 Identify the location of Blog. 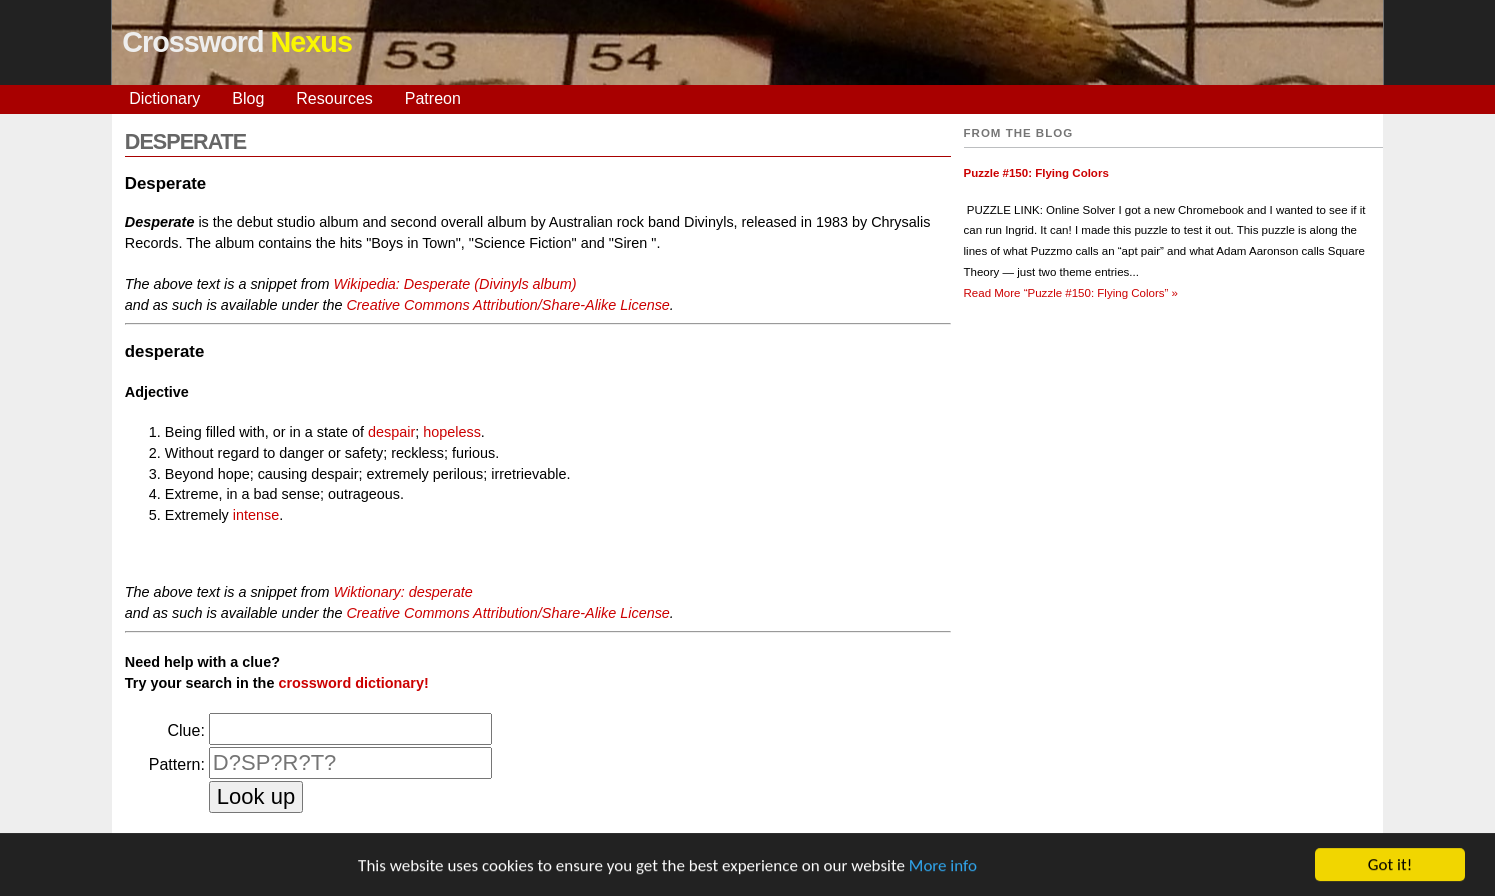
(248, 98).